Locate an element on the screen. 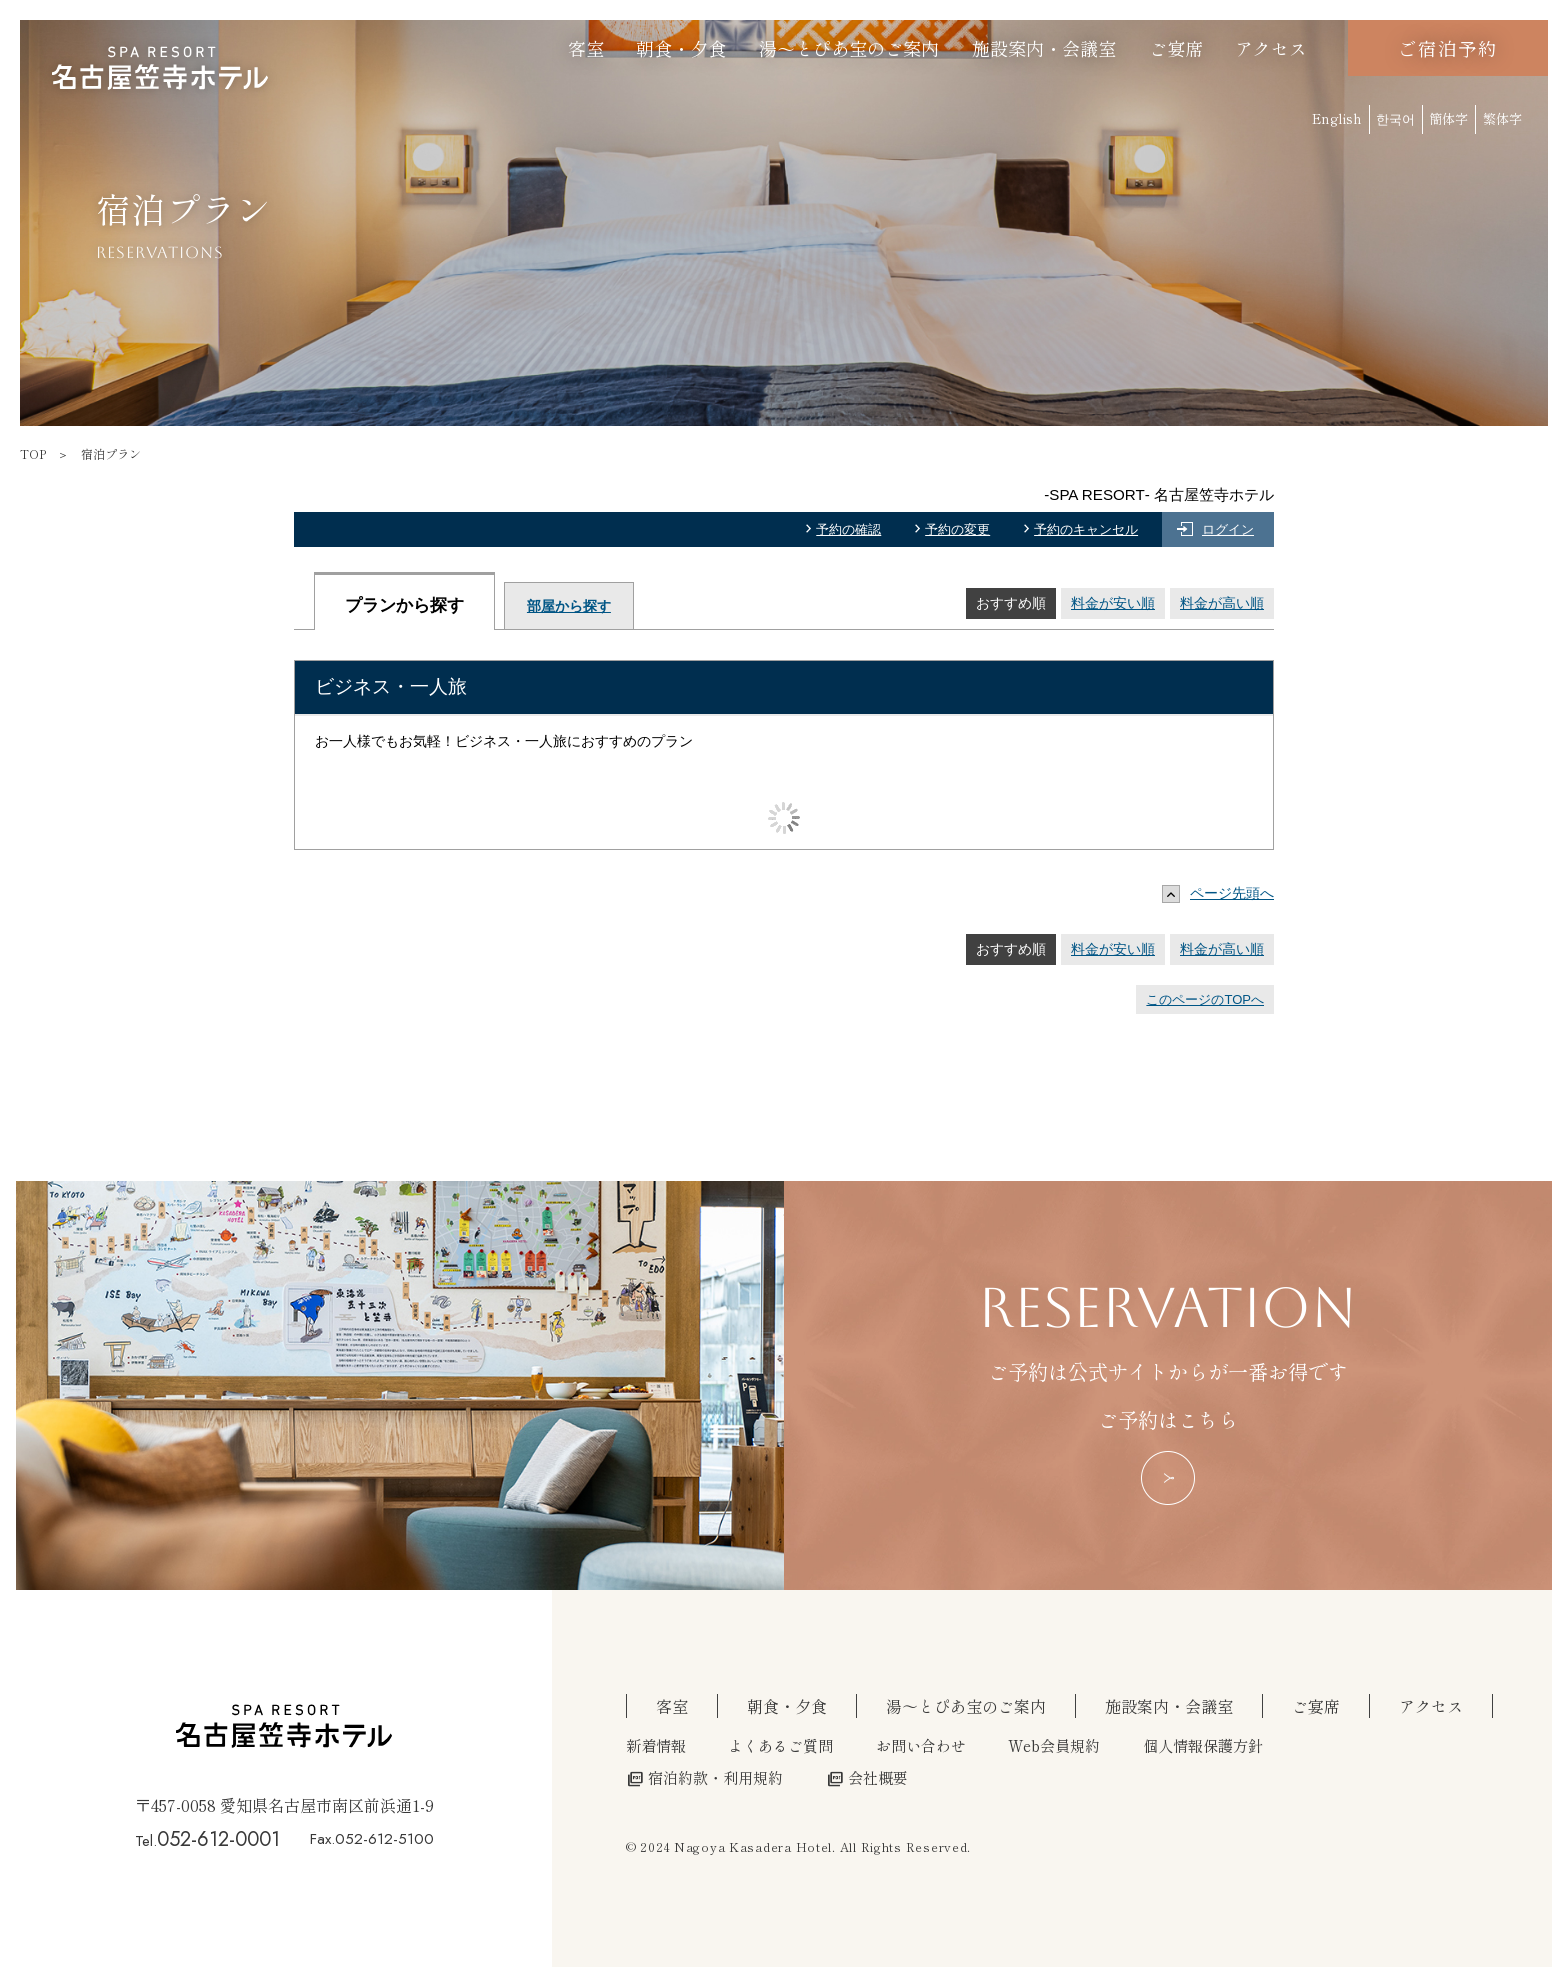  よくあるご質問 is located at coordinates (780, 1745).